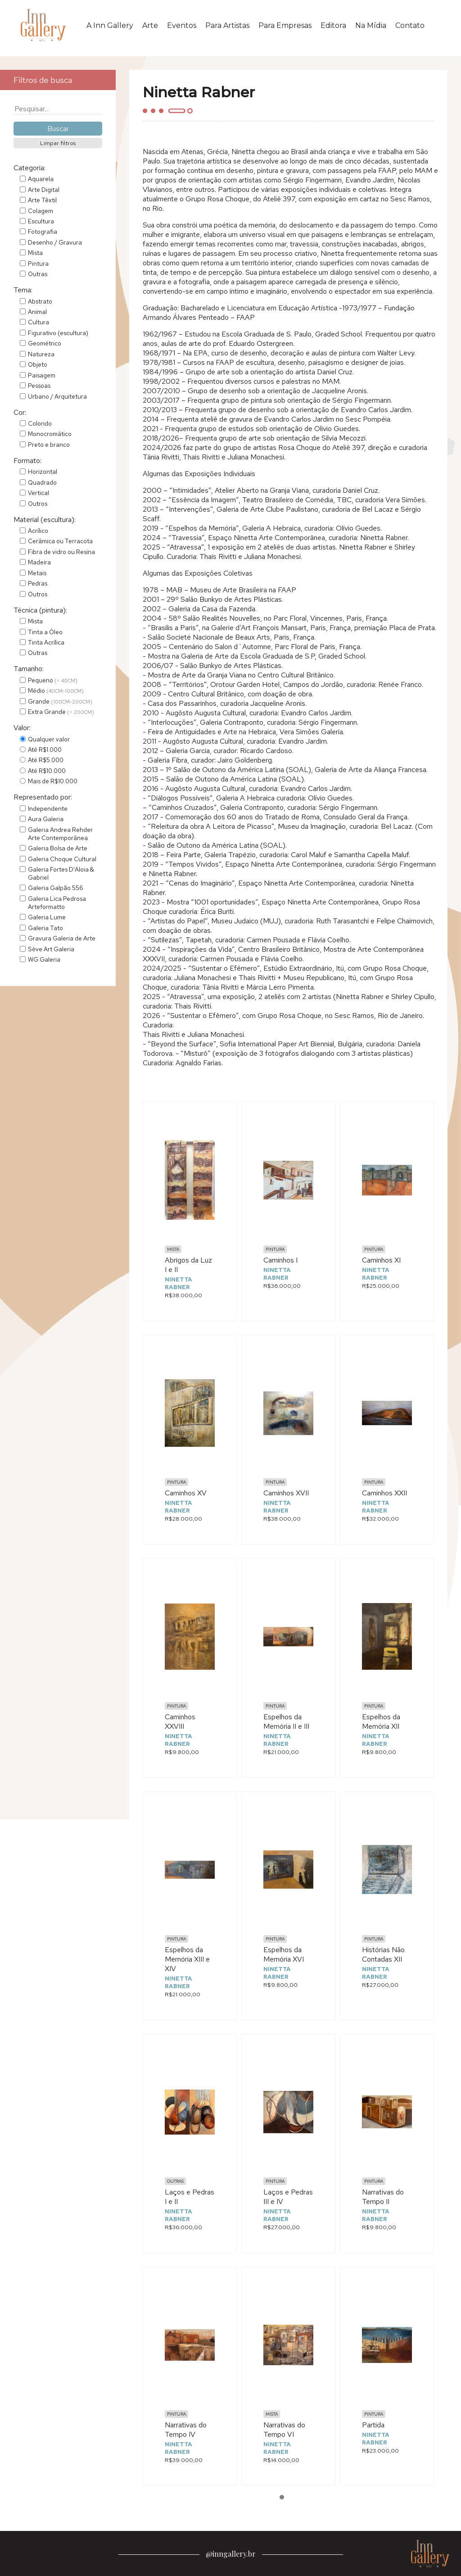 This screenshot has width=461, height=2576. Describe the element at coordinates (51, 949) in the screenshot. I see `Sève Art Galeria` at that location.